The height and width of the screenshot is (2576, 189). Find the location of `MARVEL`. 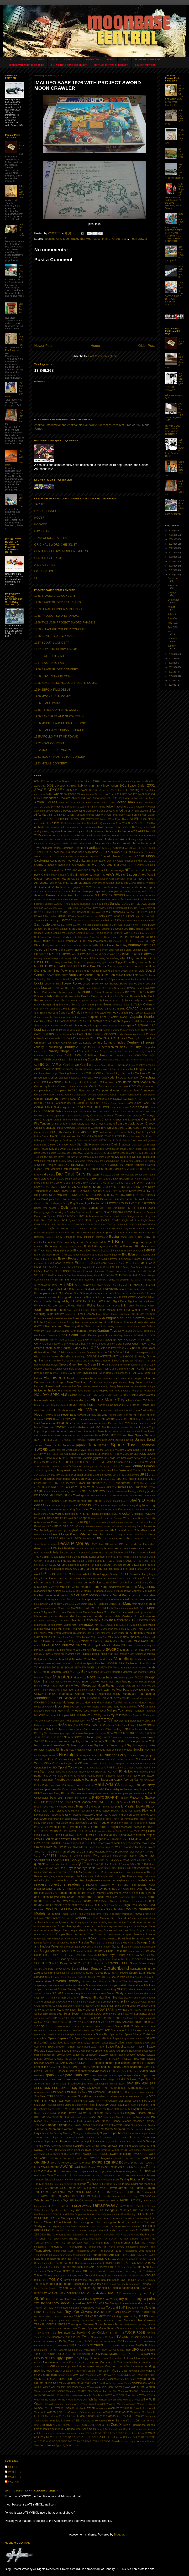

MARVEL is located at coordinates (140, 1608).